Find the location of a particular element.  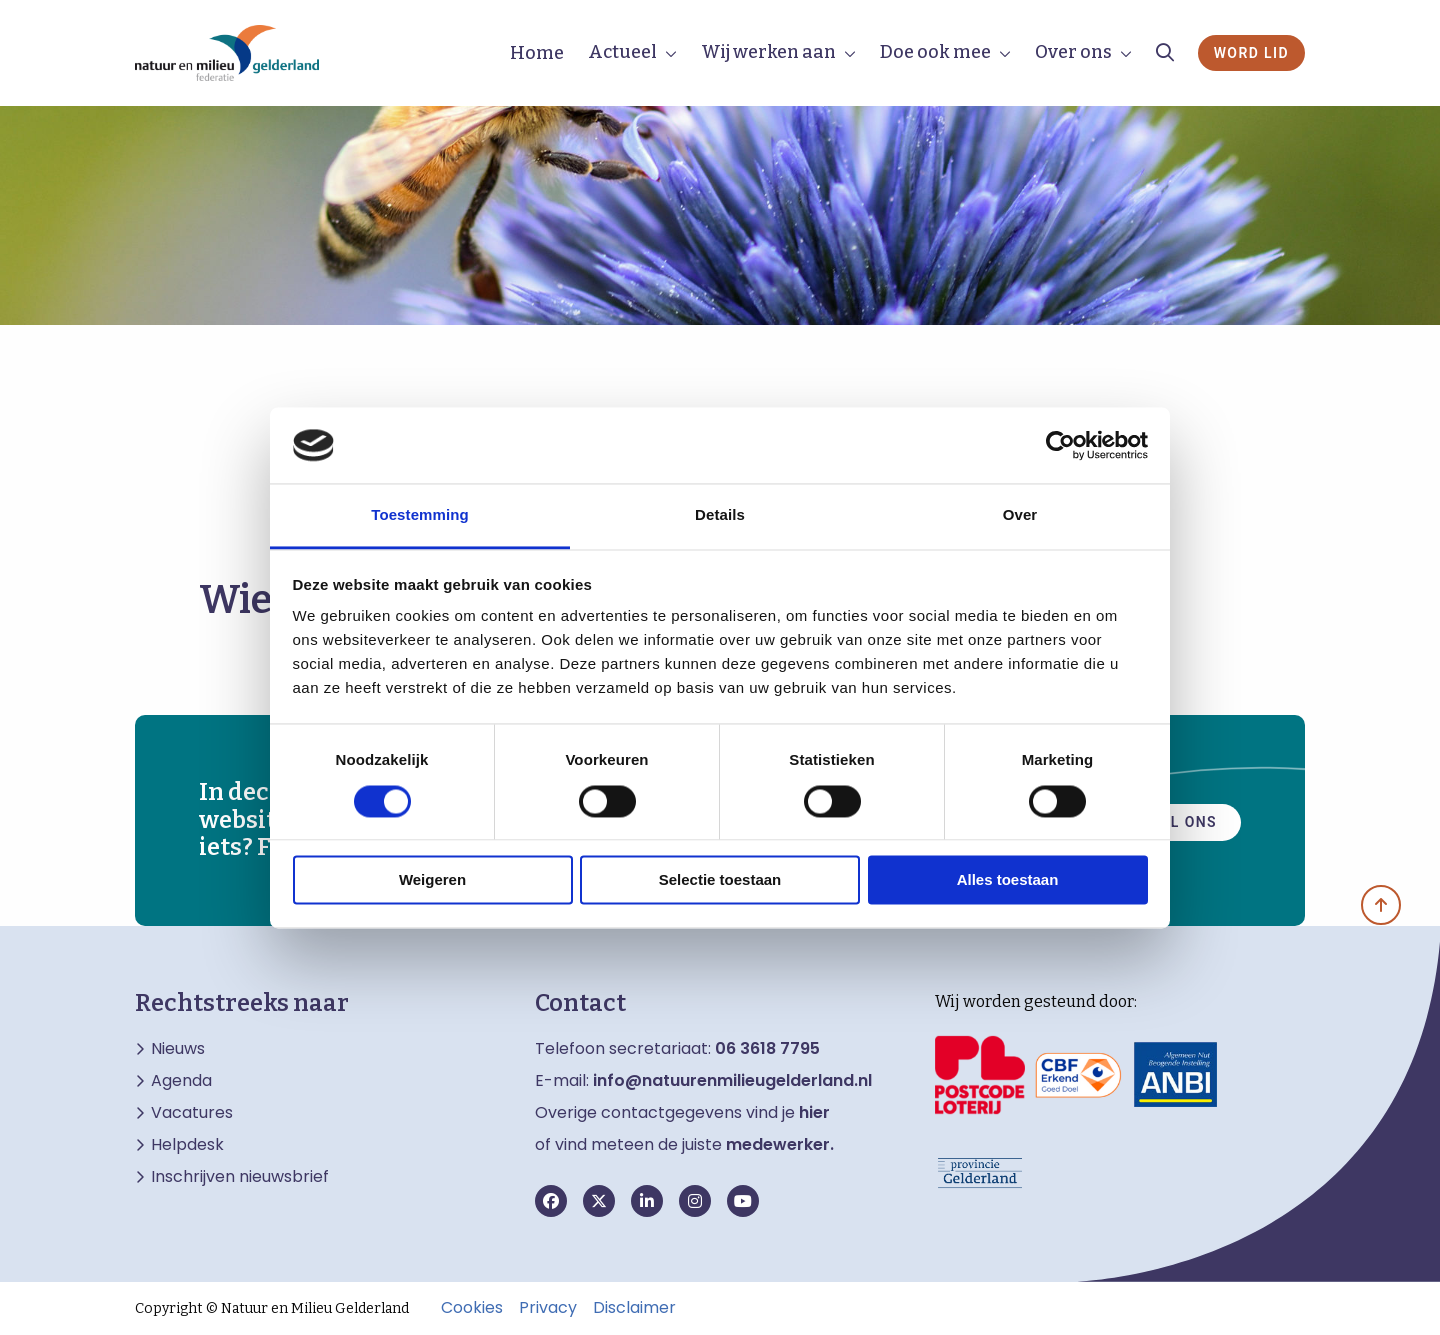

Cookies is located at coordinates (472, 1308).